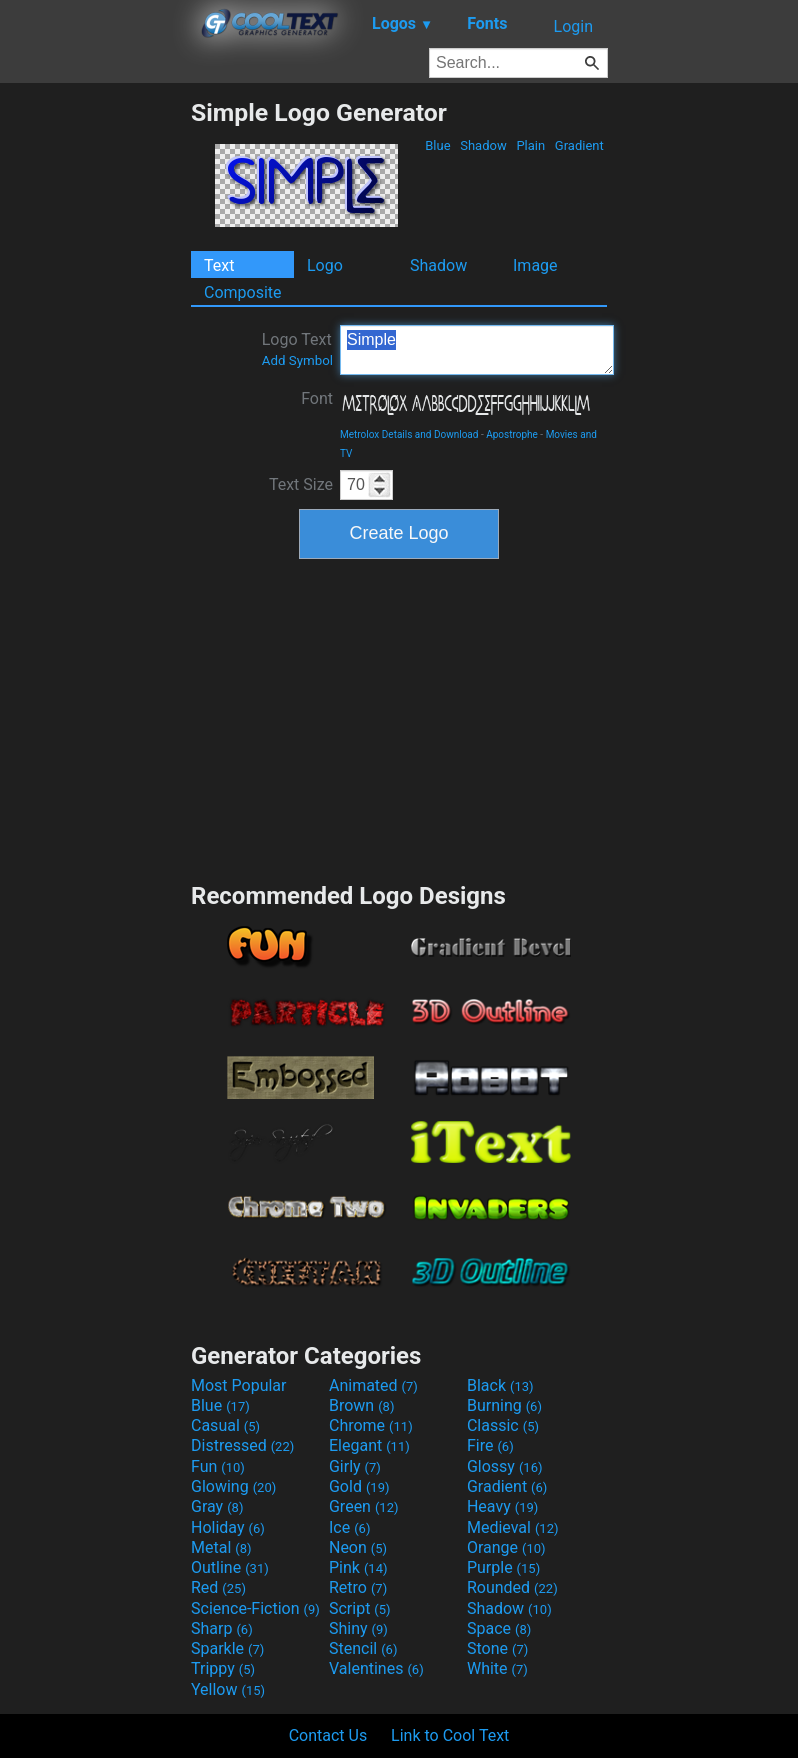 This screenshot has height=1758, width=798. Describe the element at coordinates (369, 1445) in the screenshot. I see `Elegant` at that location.